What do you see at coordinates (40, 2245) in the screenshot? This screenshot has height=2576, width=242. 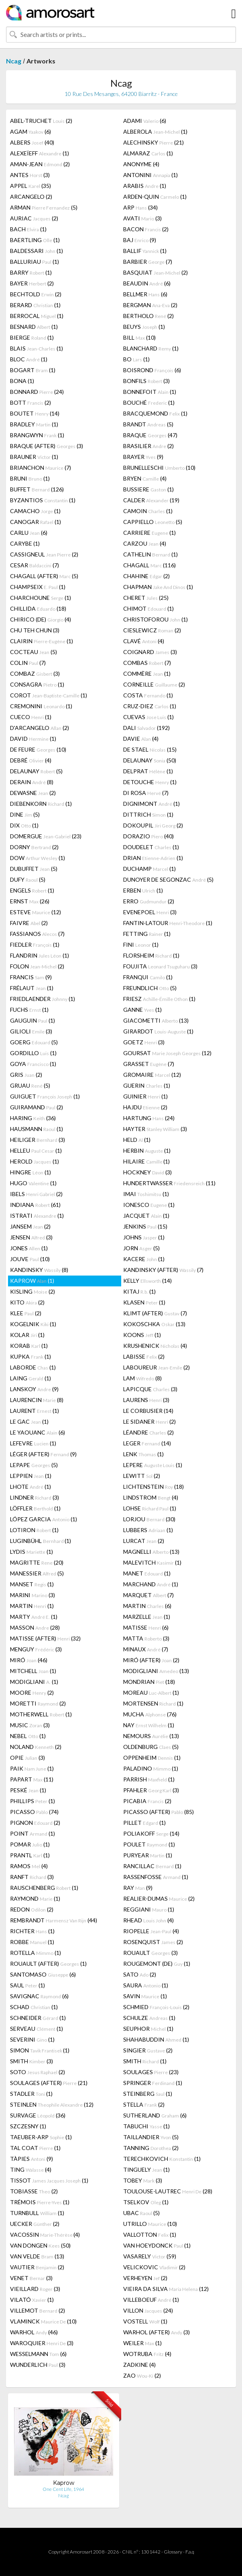 I see `VAN DONGEN (50)` at bounding box center [40, 2245].